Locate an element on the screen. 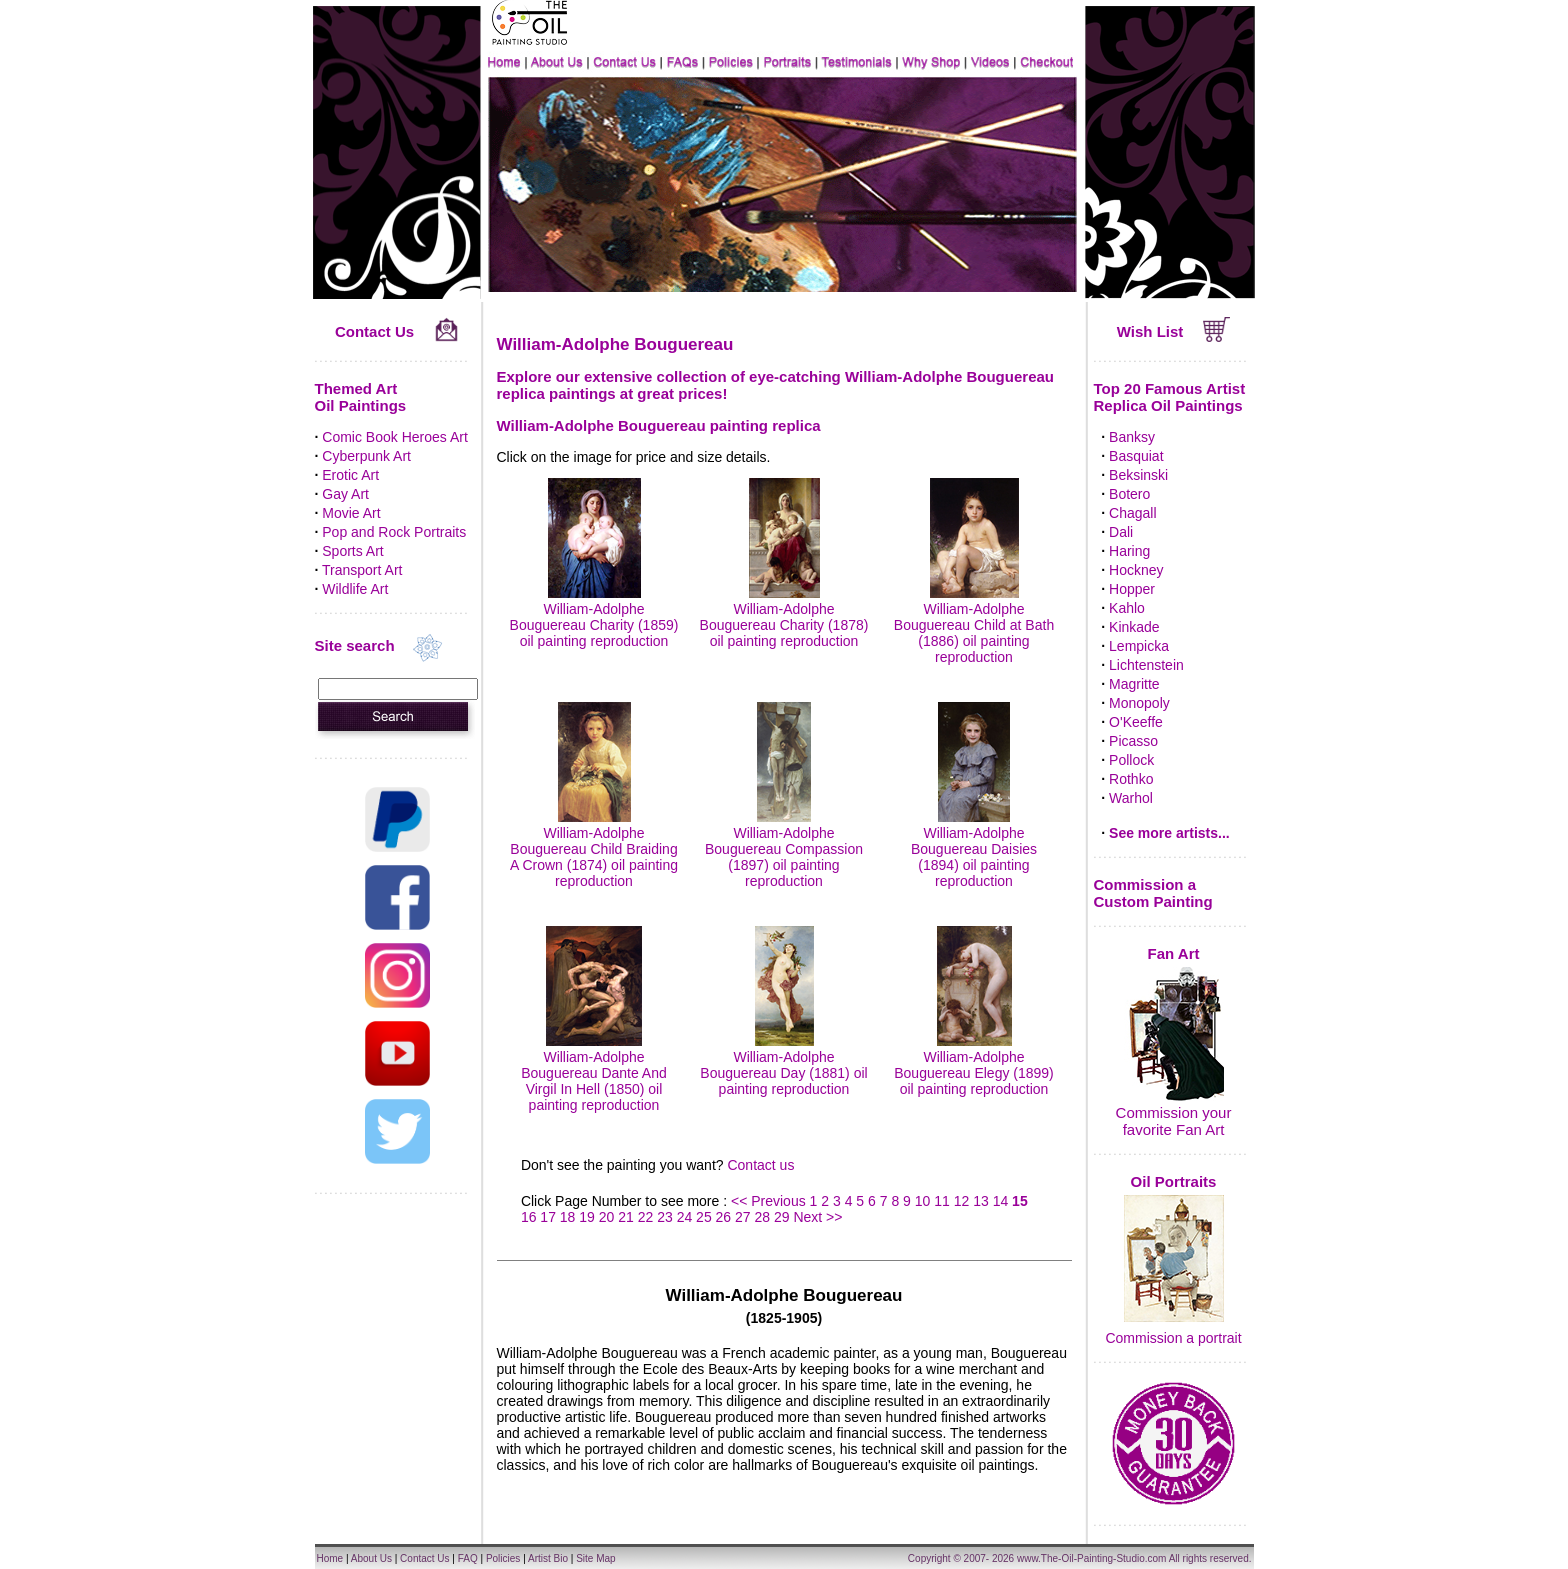 The image size is (1568, 1569). Kahlo is located at coordinates (1127, 608).